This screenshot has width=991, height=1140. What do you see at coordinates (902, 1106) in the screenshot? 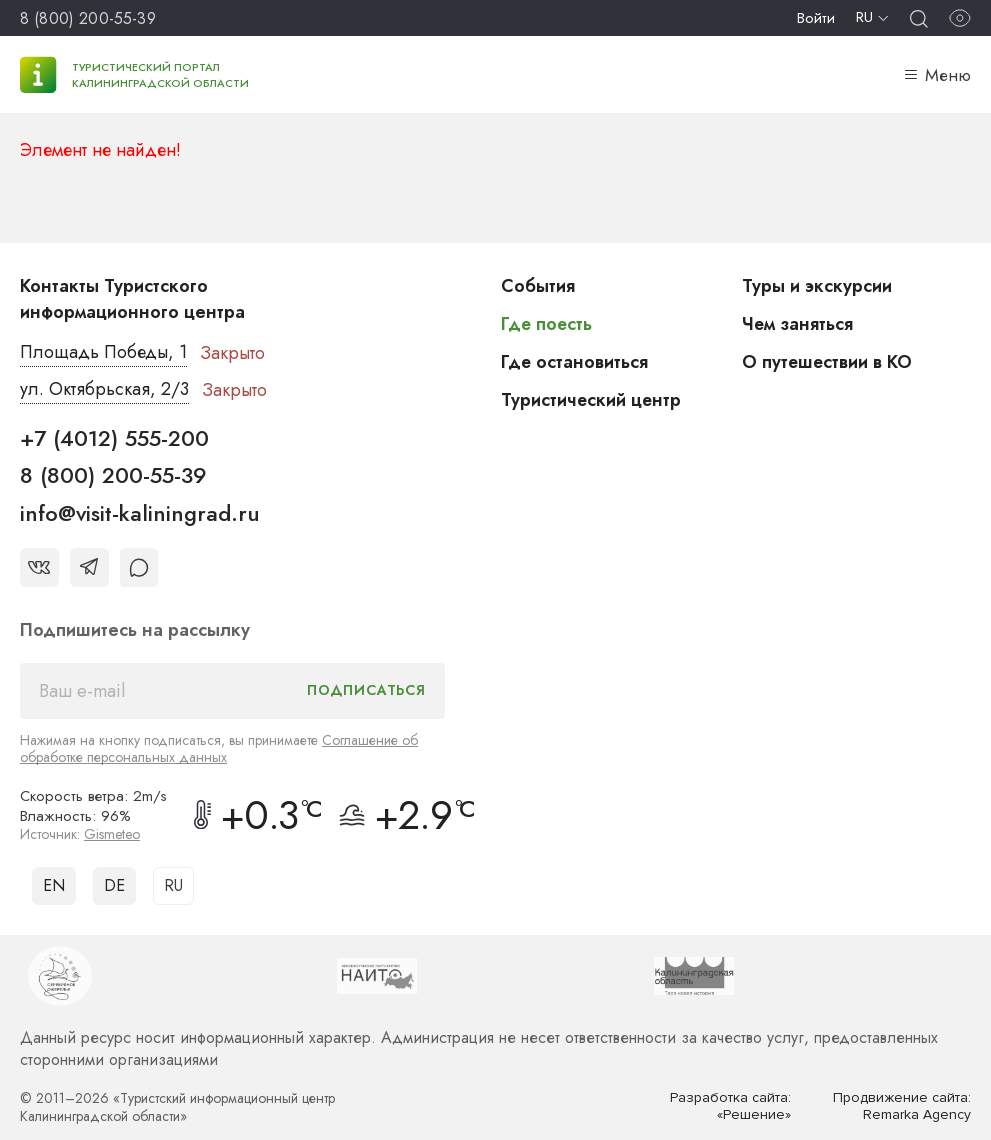
I see `Продвижение сайта: Remarka Agency` at bounding box center [902, 1106].